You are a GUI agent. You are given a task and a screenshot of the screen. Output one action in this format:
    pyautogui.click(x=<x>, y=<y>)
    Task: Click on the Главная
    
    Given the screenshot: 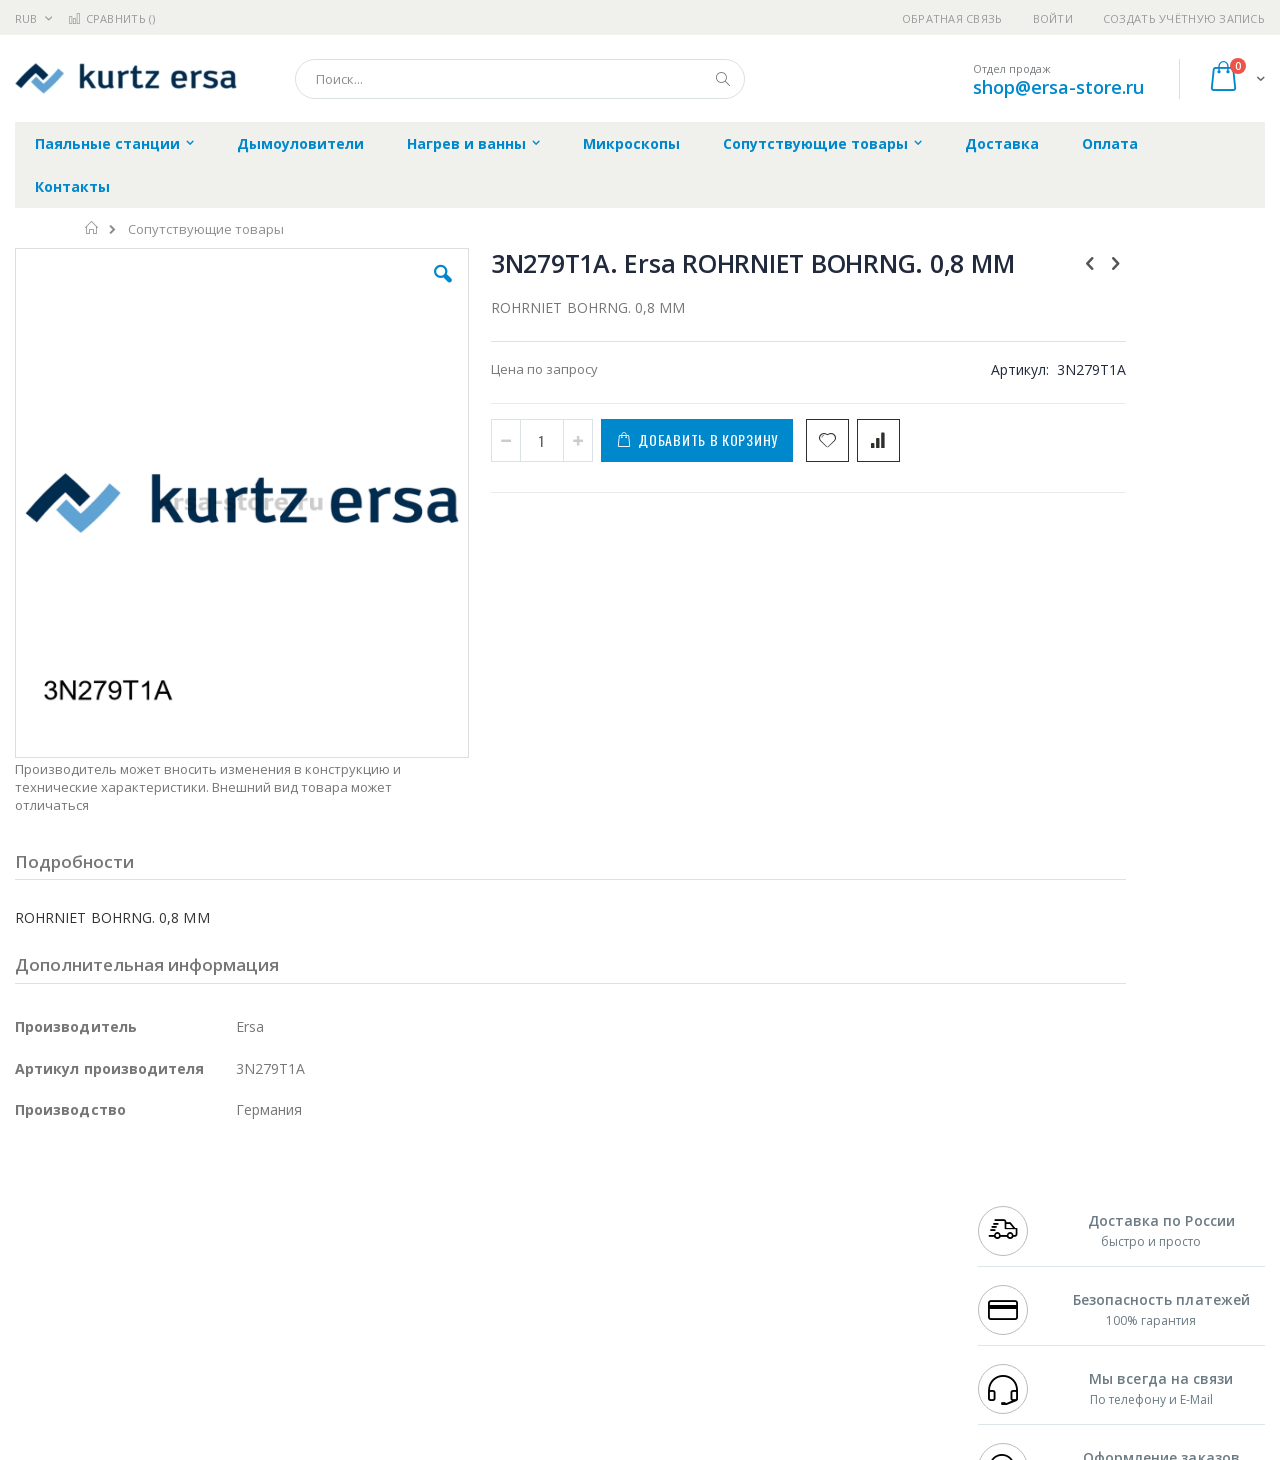 What is the action you would take?
    pyautogui.click(x=92, y=228)
    